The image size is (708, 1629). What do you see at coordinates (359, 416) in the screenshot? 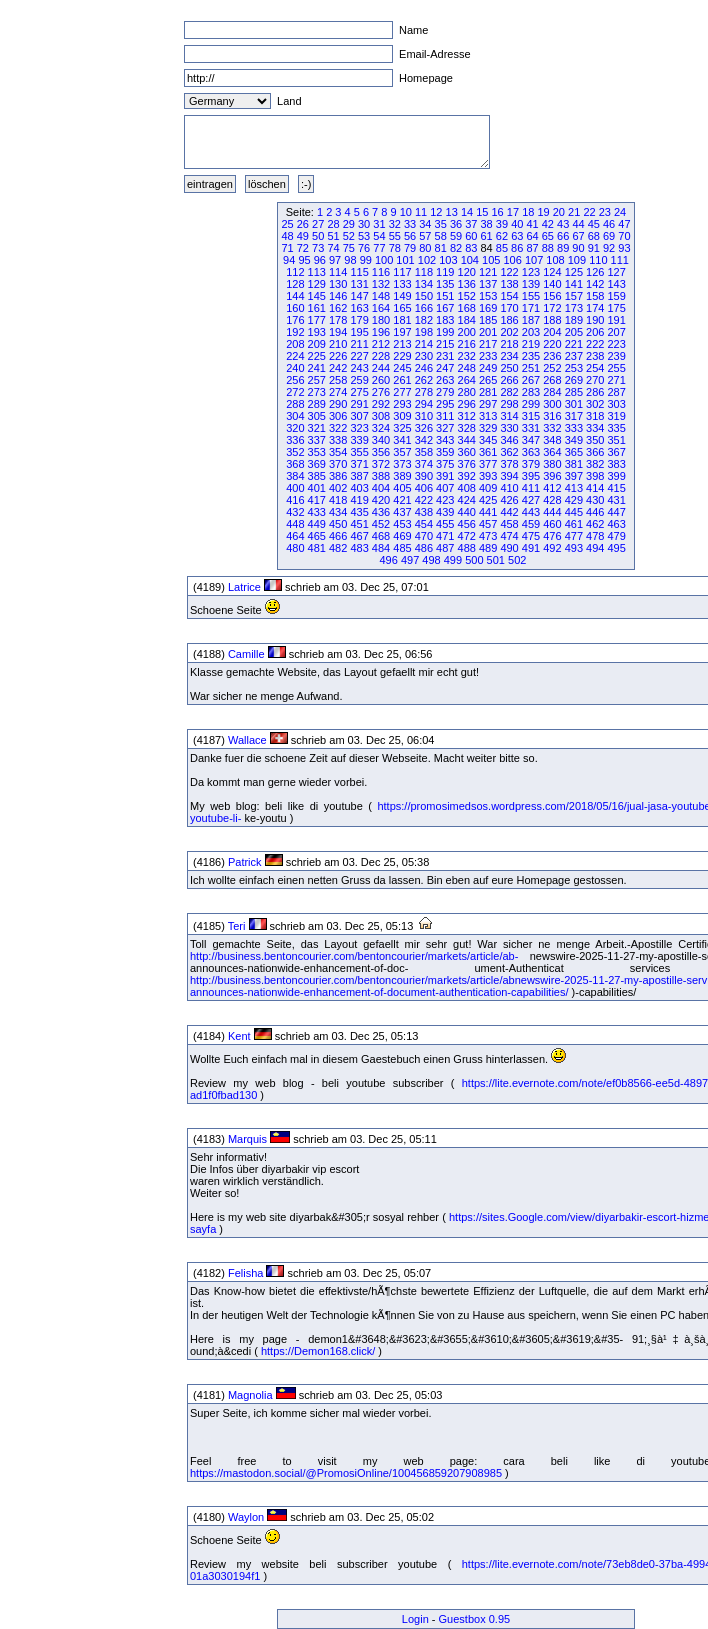
I see `307` at bounding box center [359, 416].